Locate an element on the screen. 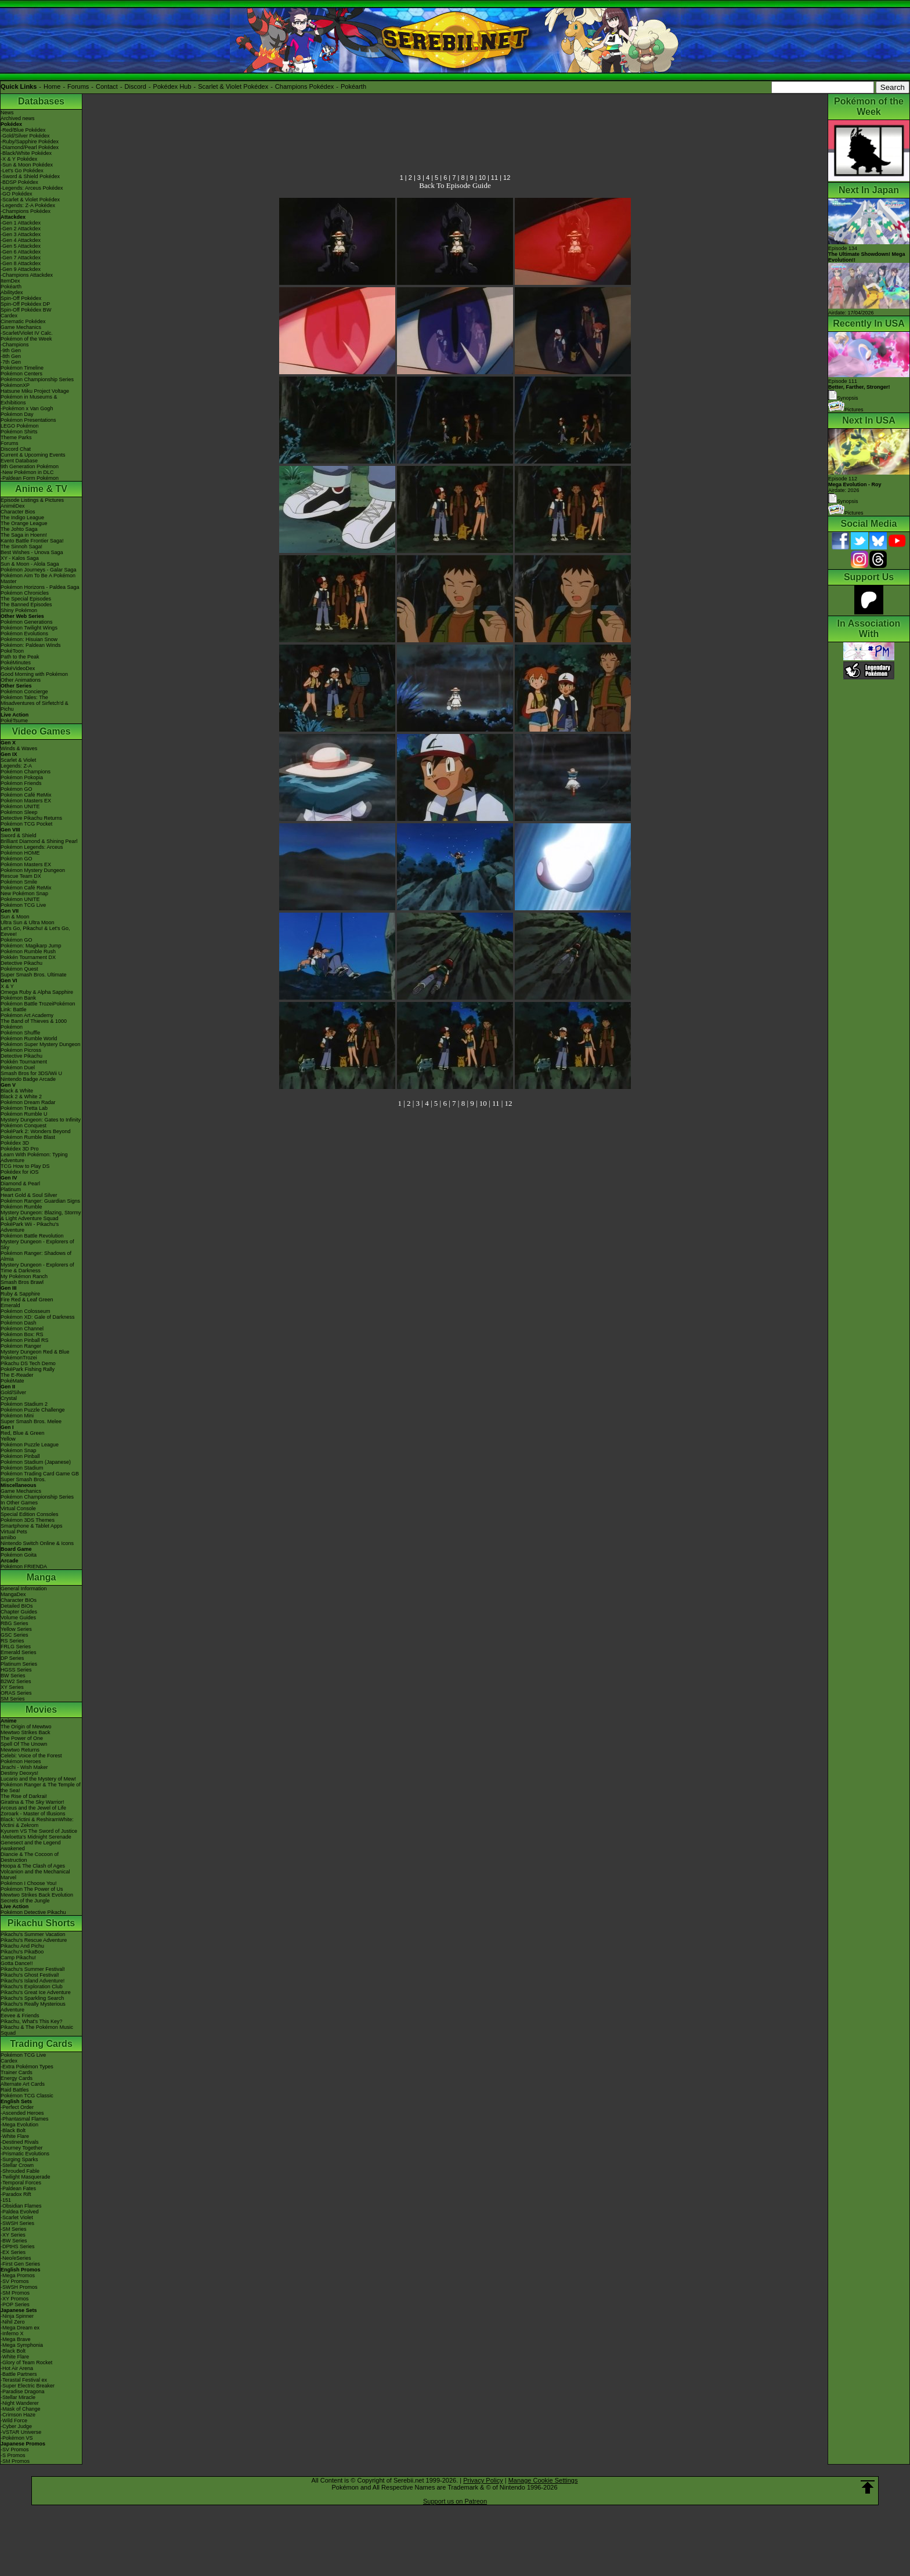 The height and width of the screenshot is (2576, 910). Pokémon Bank is located at coordinates (18, 998).